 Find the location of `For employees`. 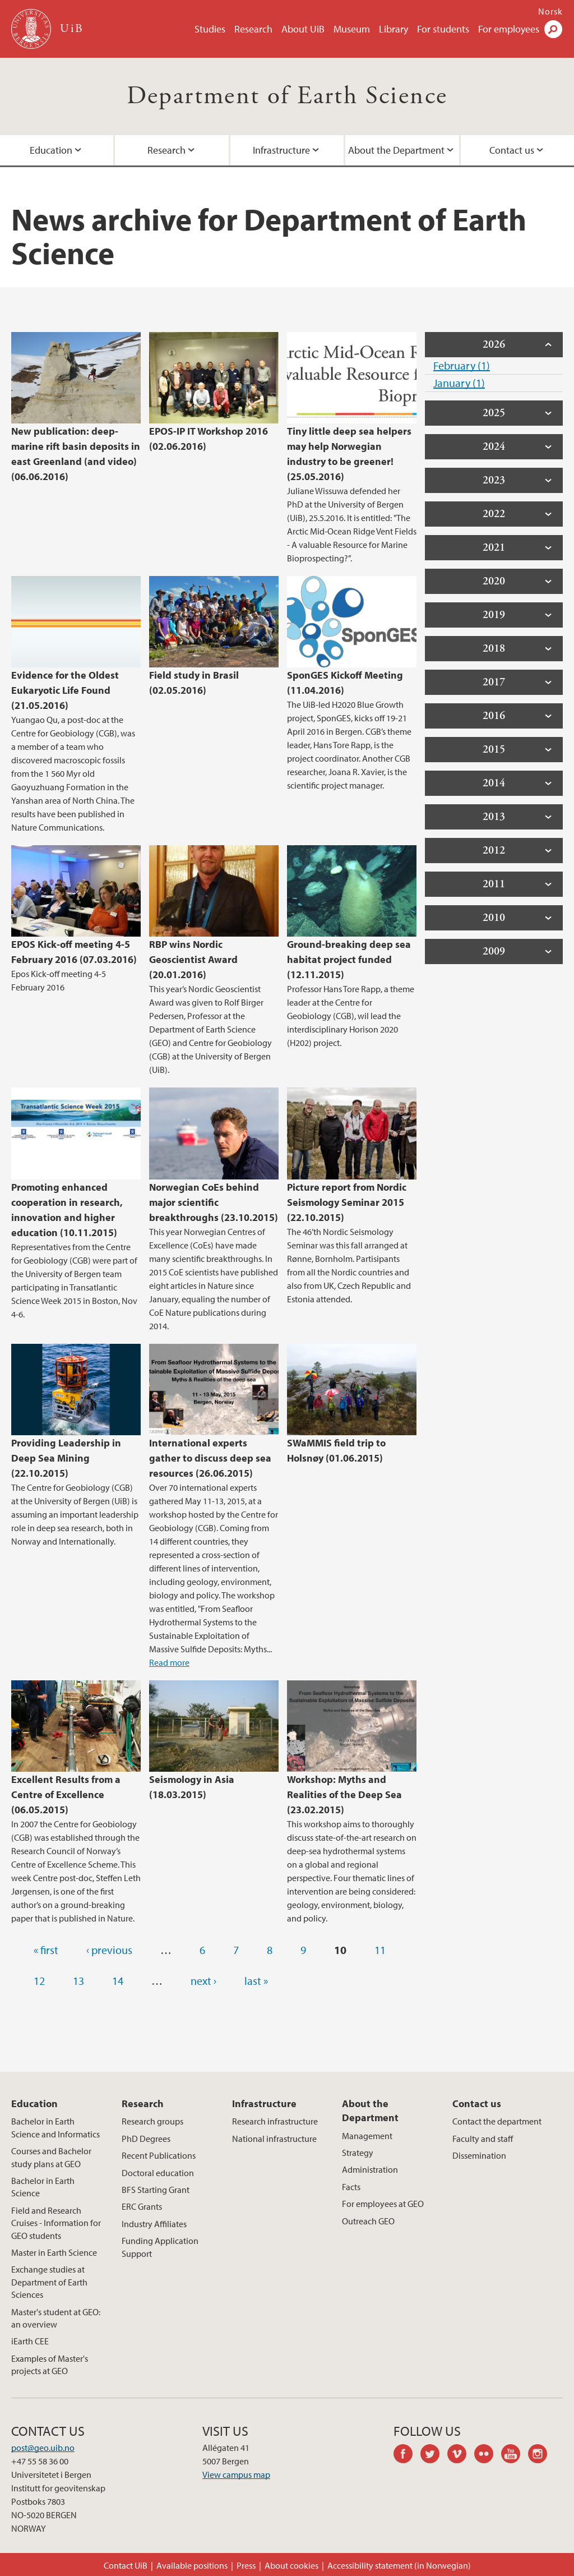

For employees is located at coordinates (508, 28).